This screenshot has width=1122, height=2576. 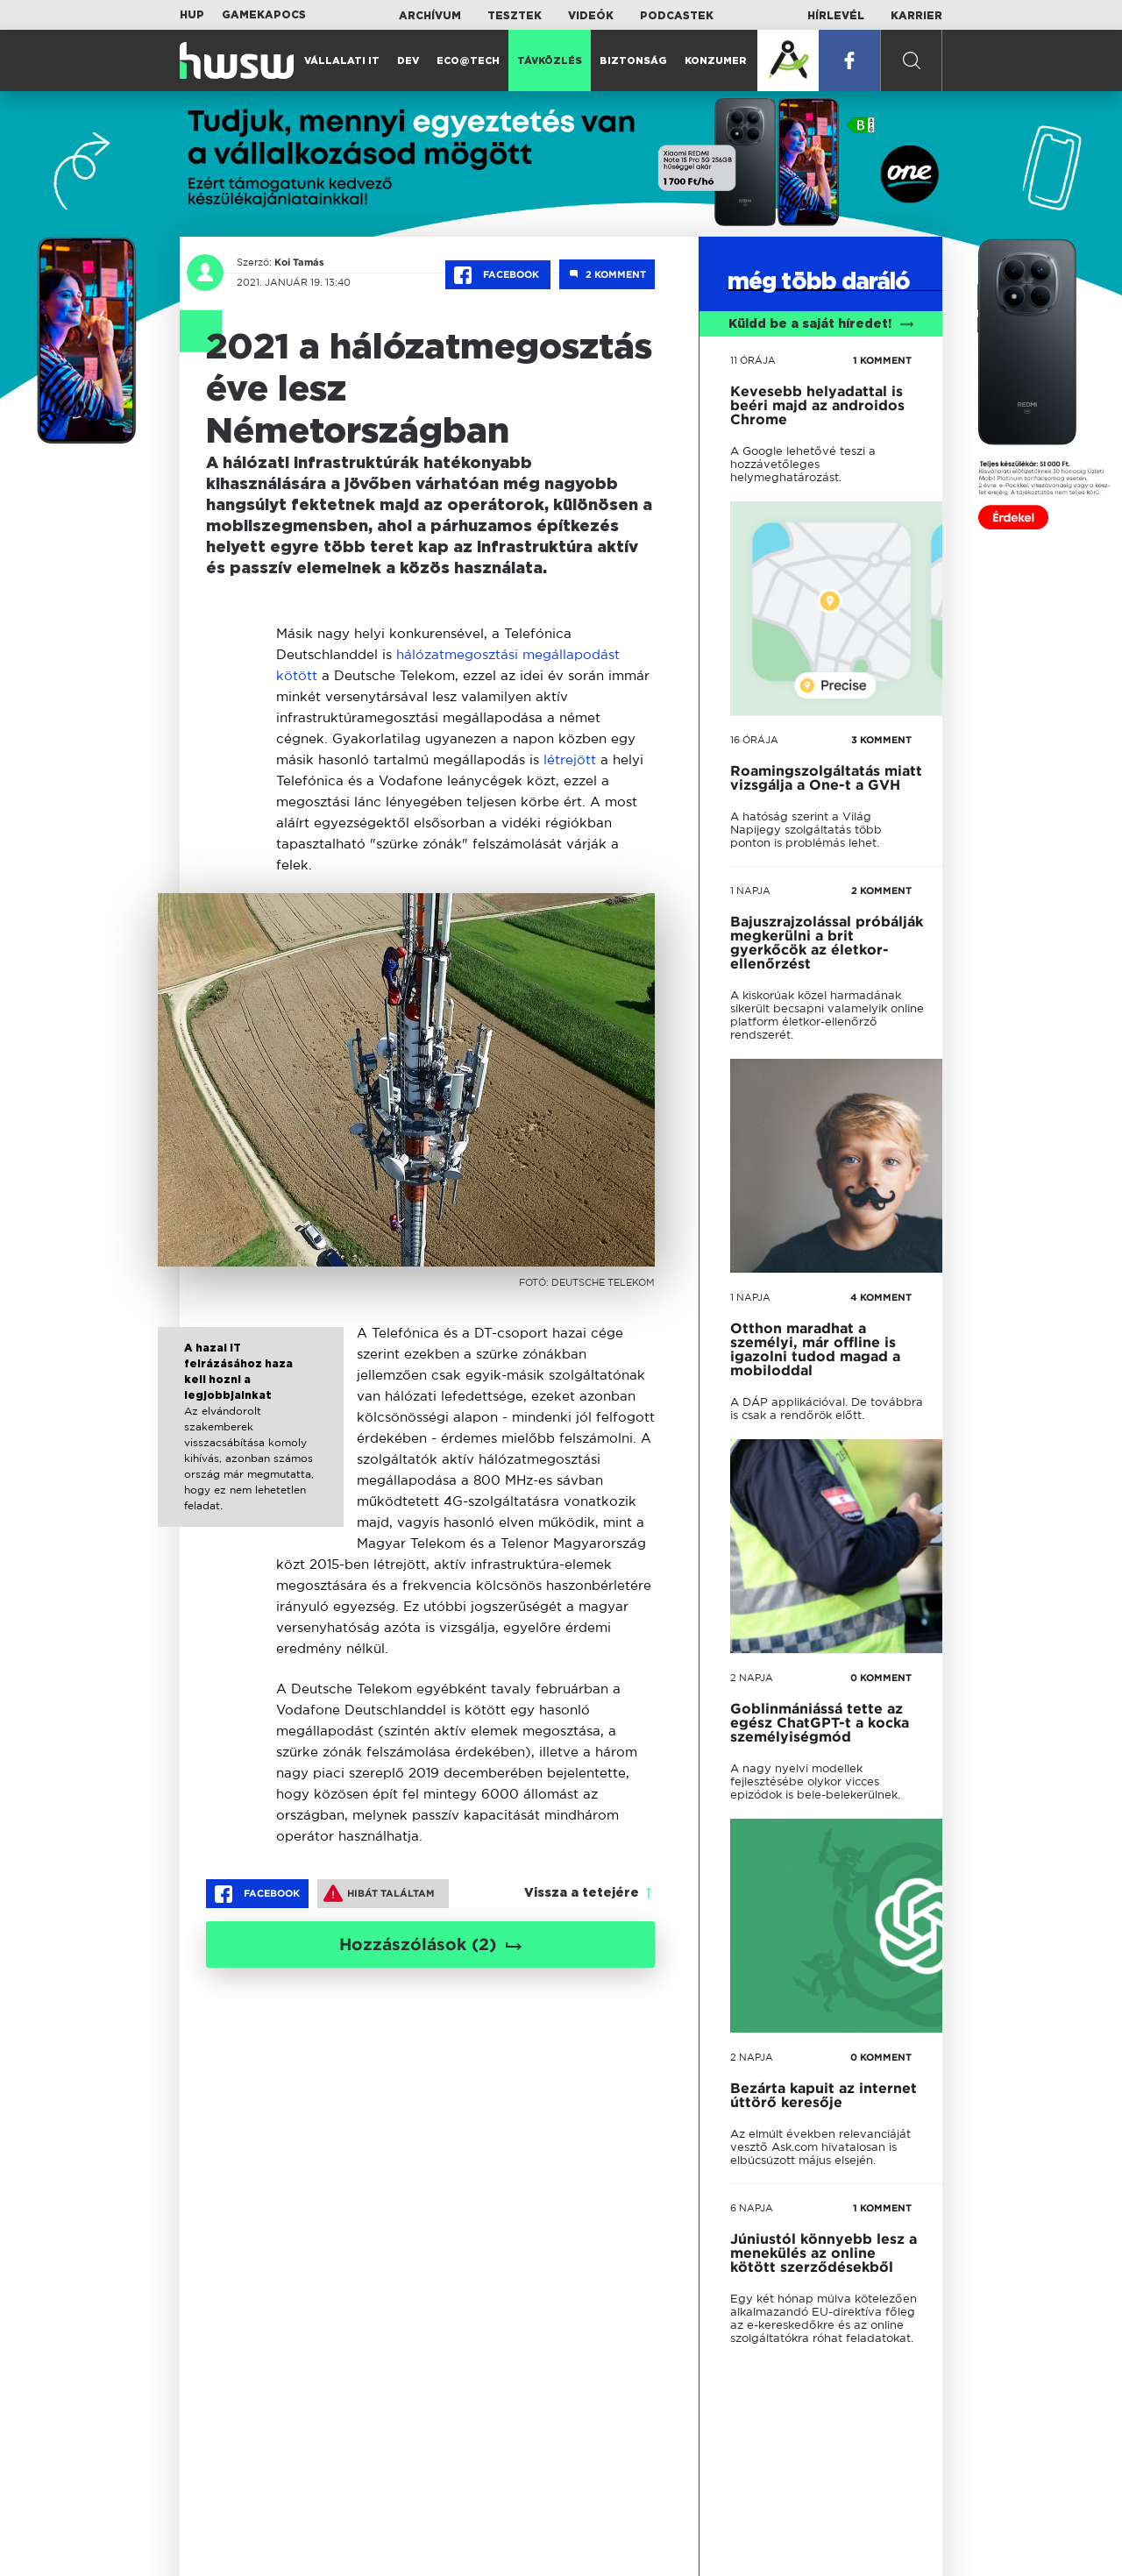 What do you see at coordinates (812, 1982) in the screenshot?
I see `tovább a darálóba` at bounding box center [812, 1982].